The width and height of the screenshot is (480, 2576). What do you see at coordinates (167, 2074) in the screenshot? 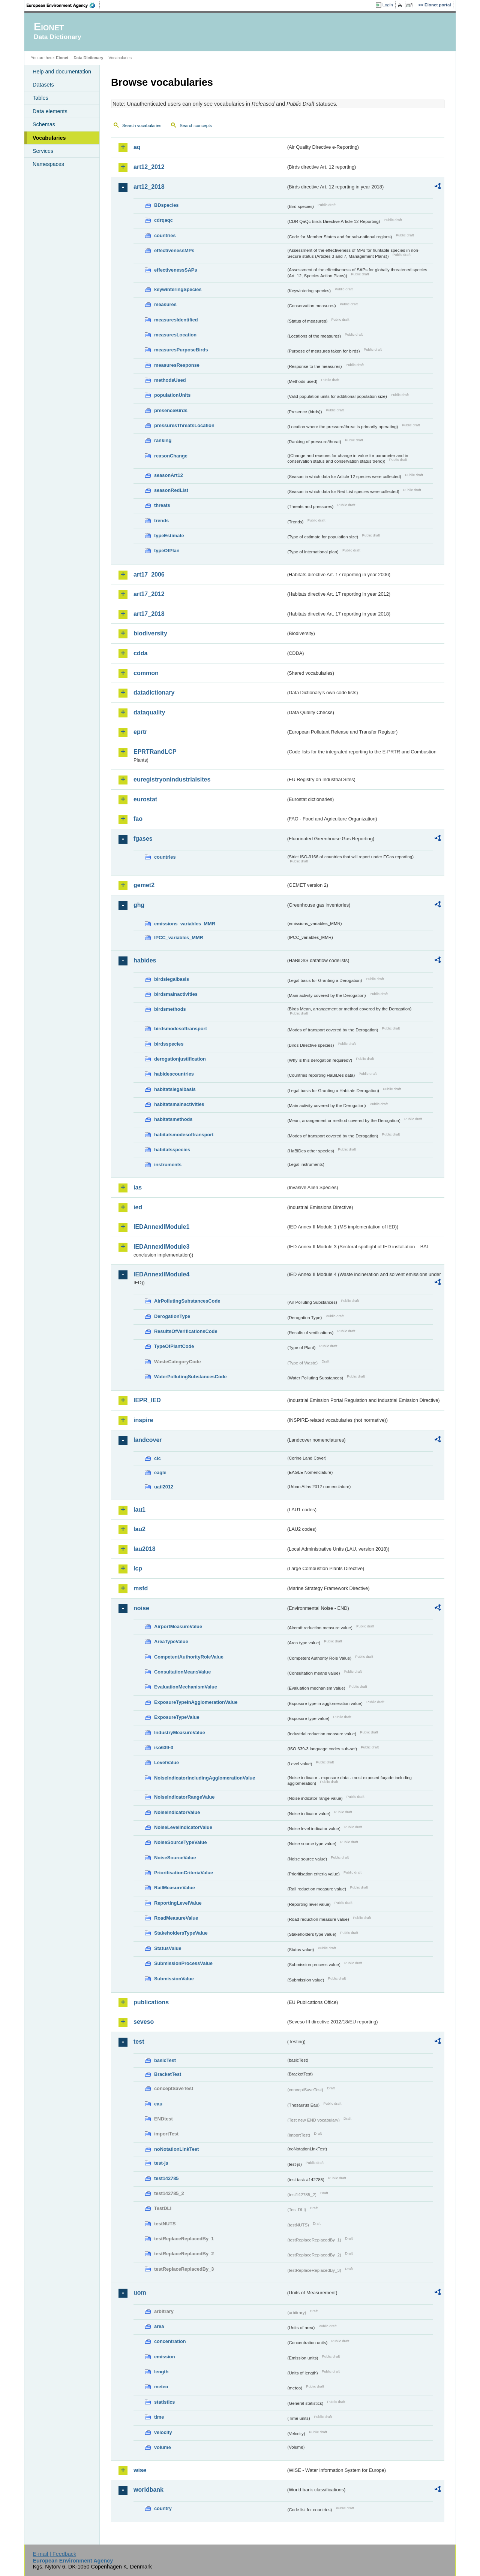
I see `BracketTest` at bounding box center [167, 2074].